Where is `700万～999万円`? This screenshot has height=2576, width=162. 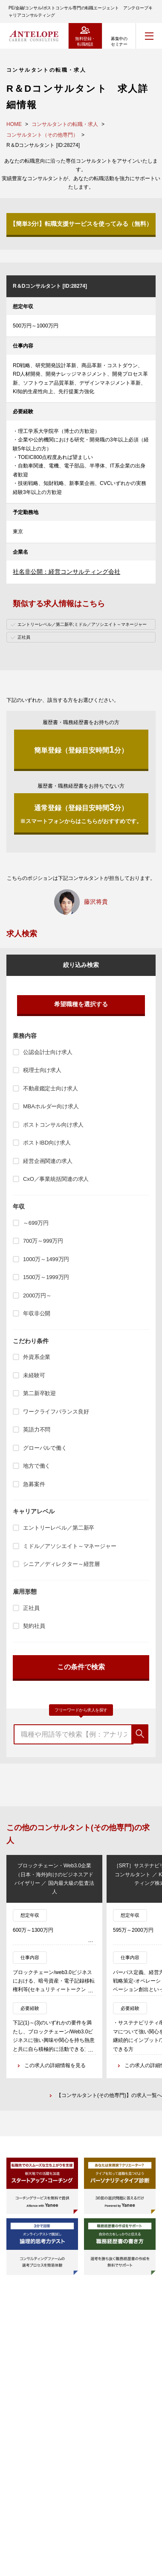
700万～999万円 is located at coordinates (43, 1241).